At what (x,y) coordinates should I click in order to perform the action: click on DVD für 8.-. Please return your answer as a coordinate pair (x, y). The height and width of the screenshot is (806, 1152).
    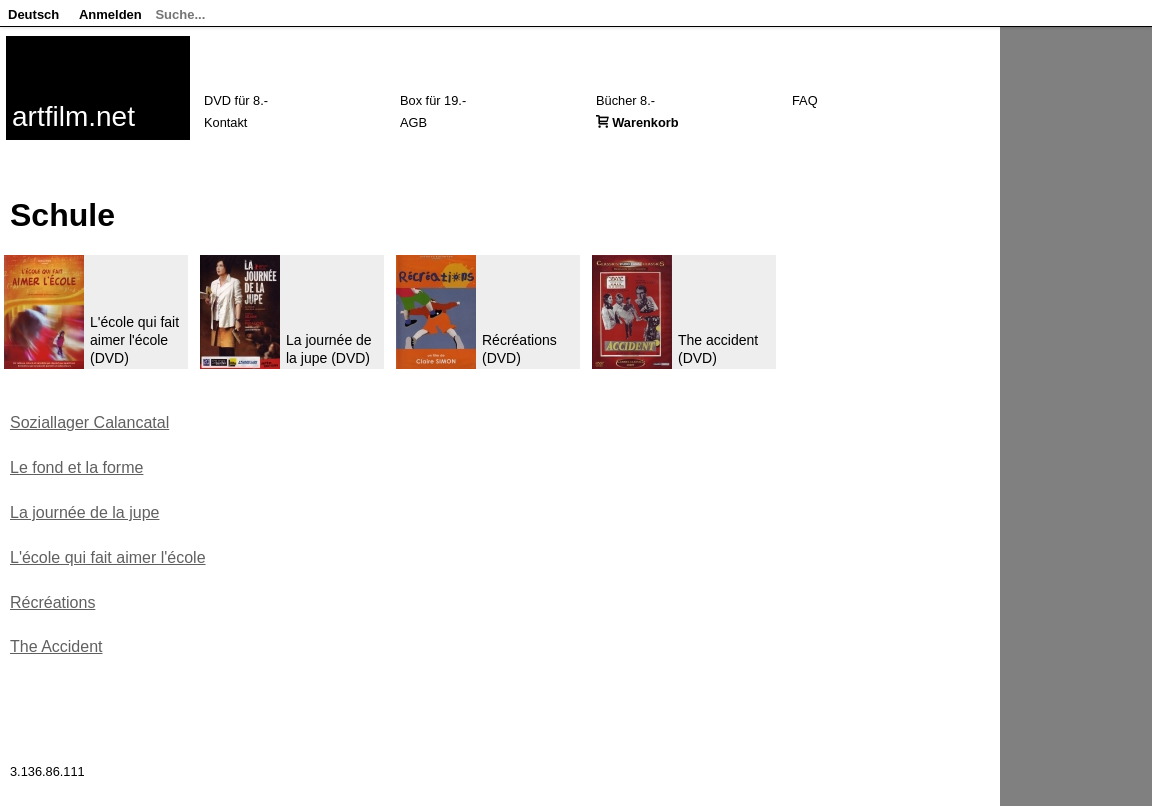
    Looking at the image, I should click on (236, 100).